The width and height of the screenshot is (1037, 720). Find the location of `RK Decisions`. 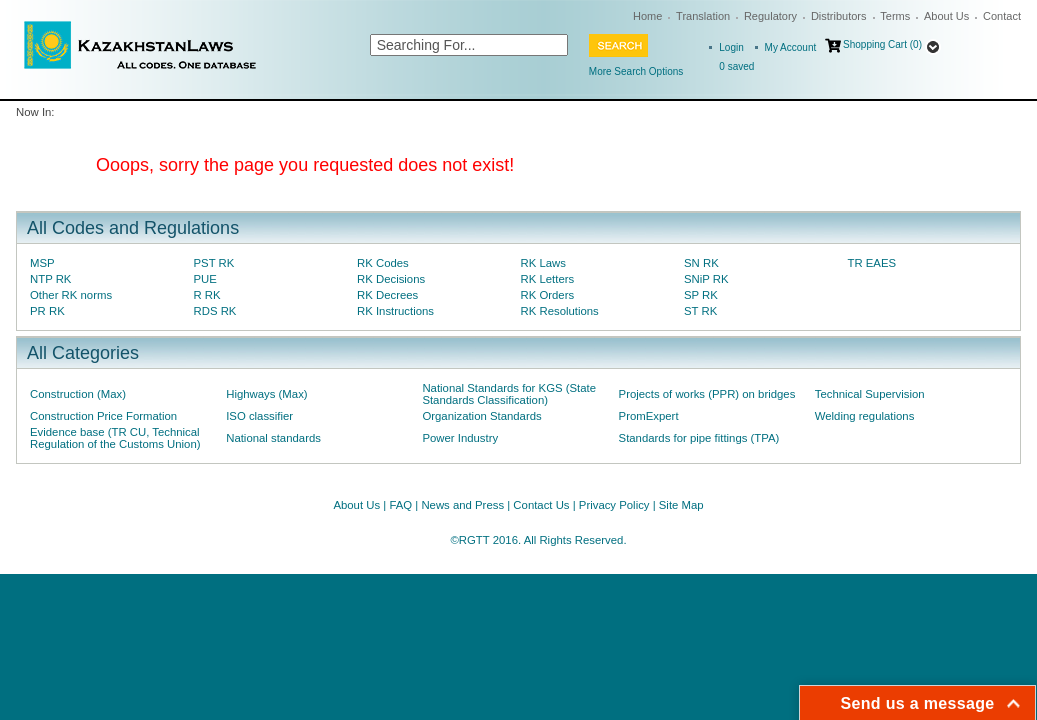

RK Decisions is located at coordinates (391, 279).